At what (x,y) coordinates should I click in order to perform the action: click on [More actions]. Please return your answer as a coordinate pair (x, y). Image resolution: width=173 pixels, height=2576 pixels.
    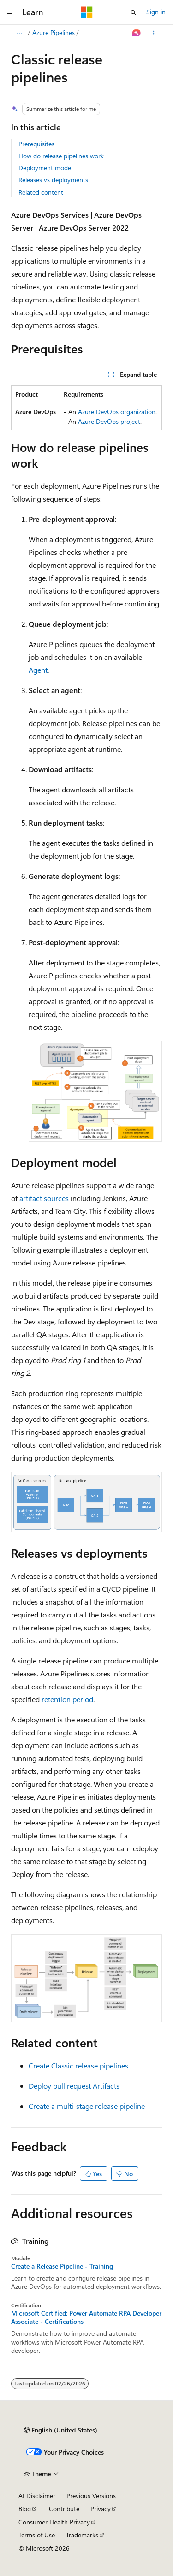
    Looking at the image, I should click on (154, 33).